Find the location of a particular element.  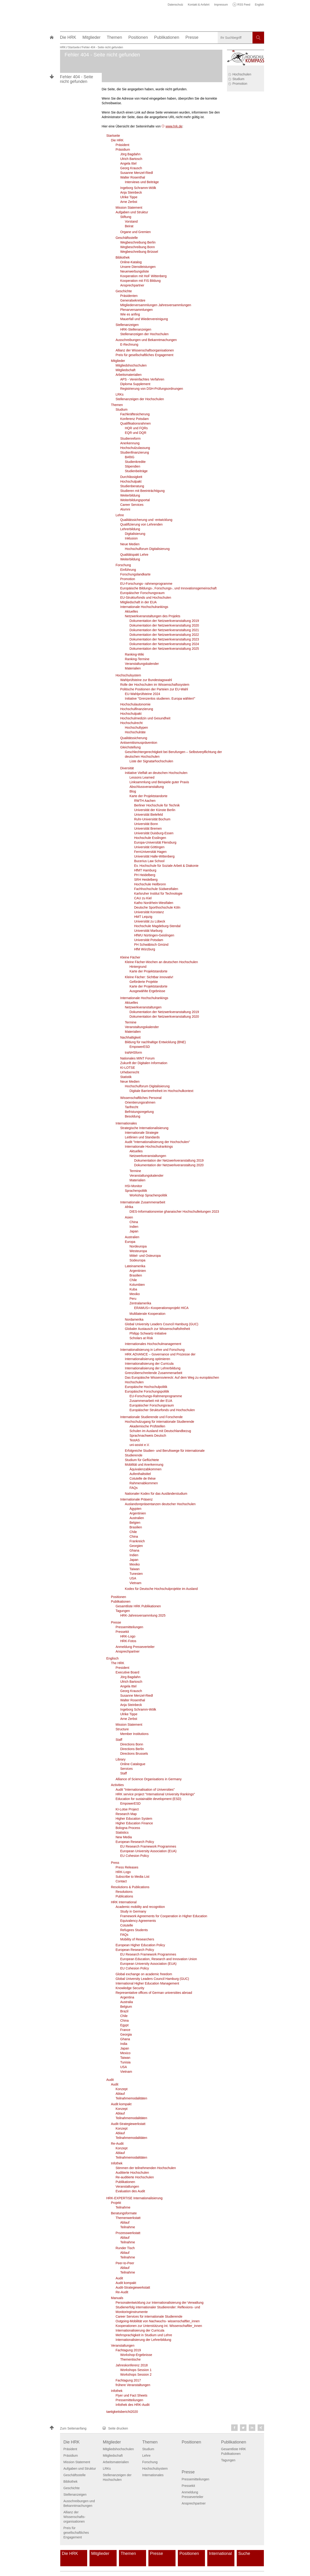

Projekt is located at coordinates (116, 2203).